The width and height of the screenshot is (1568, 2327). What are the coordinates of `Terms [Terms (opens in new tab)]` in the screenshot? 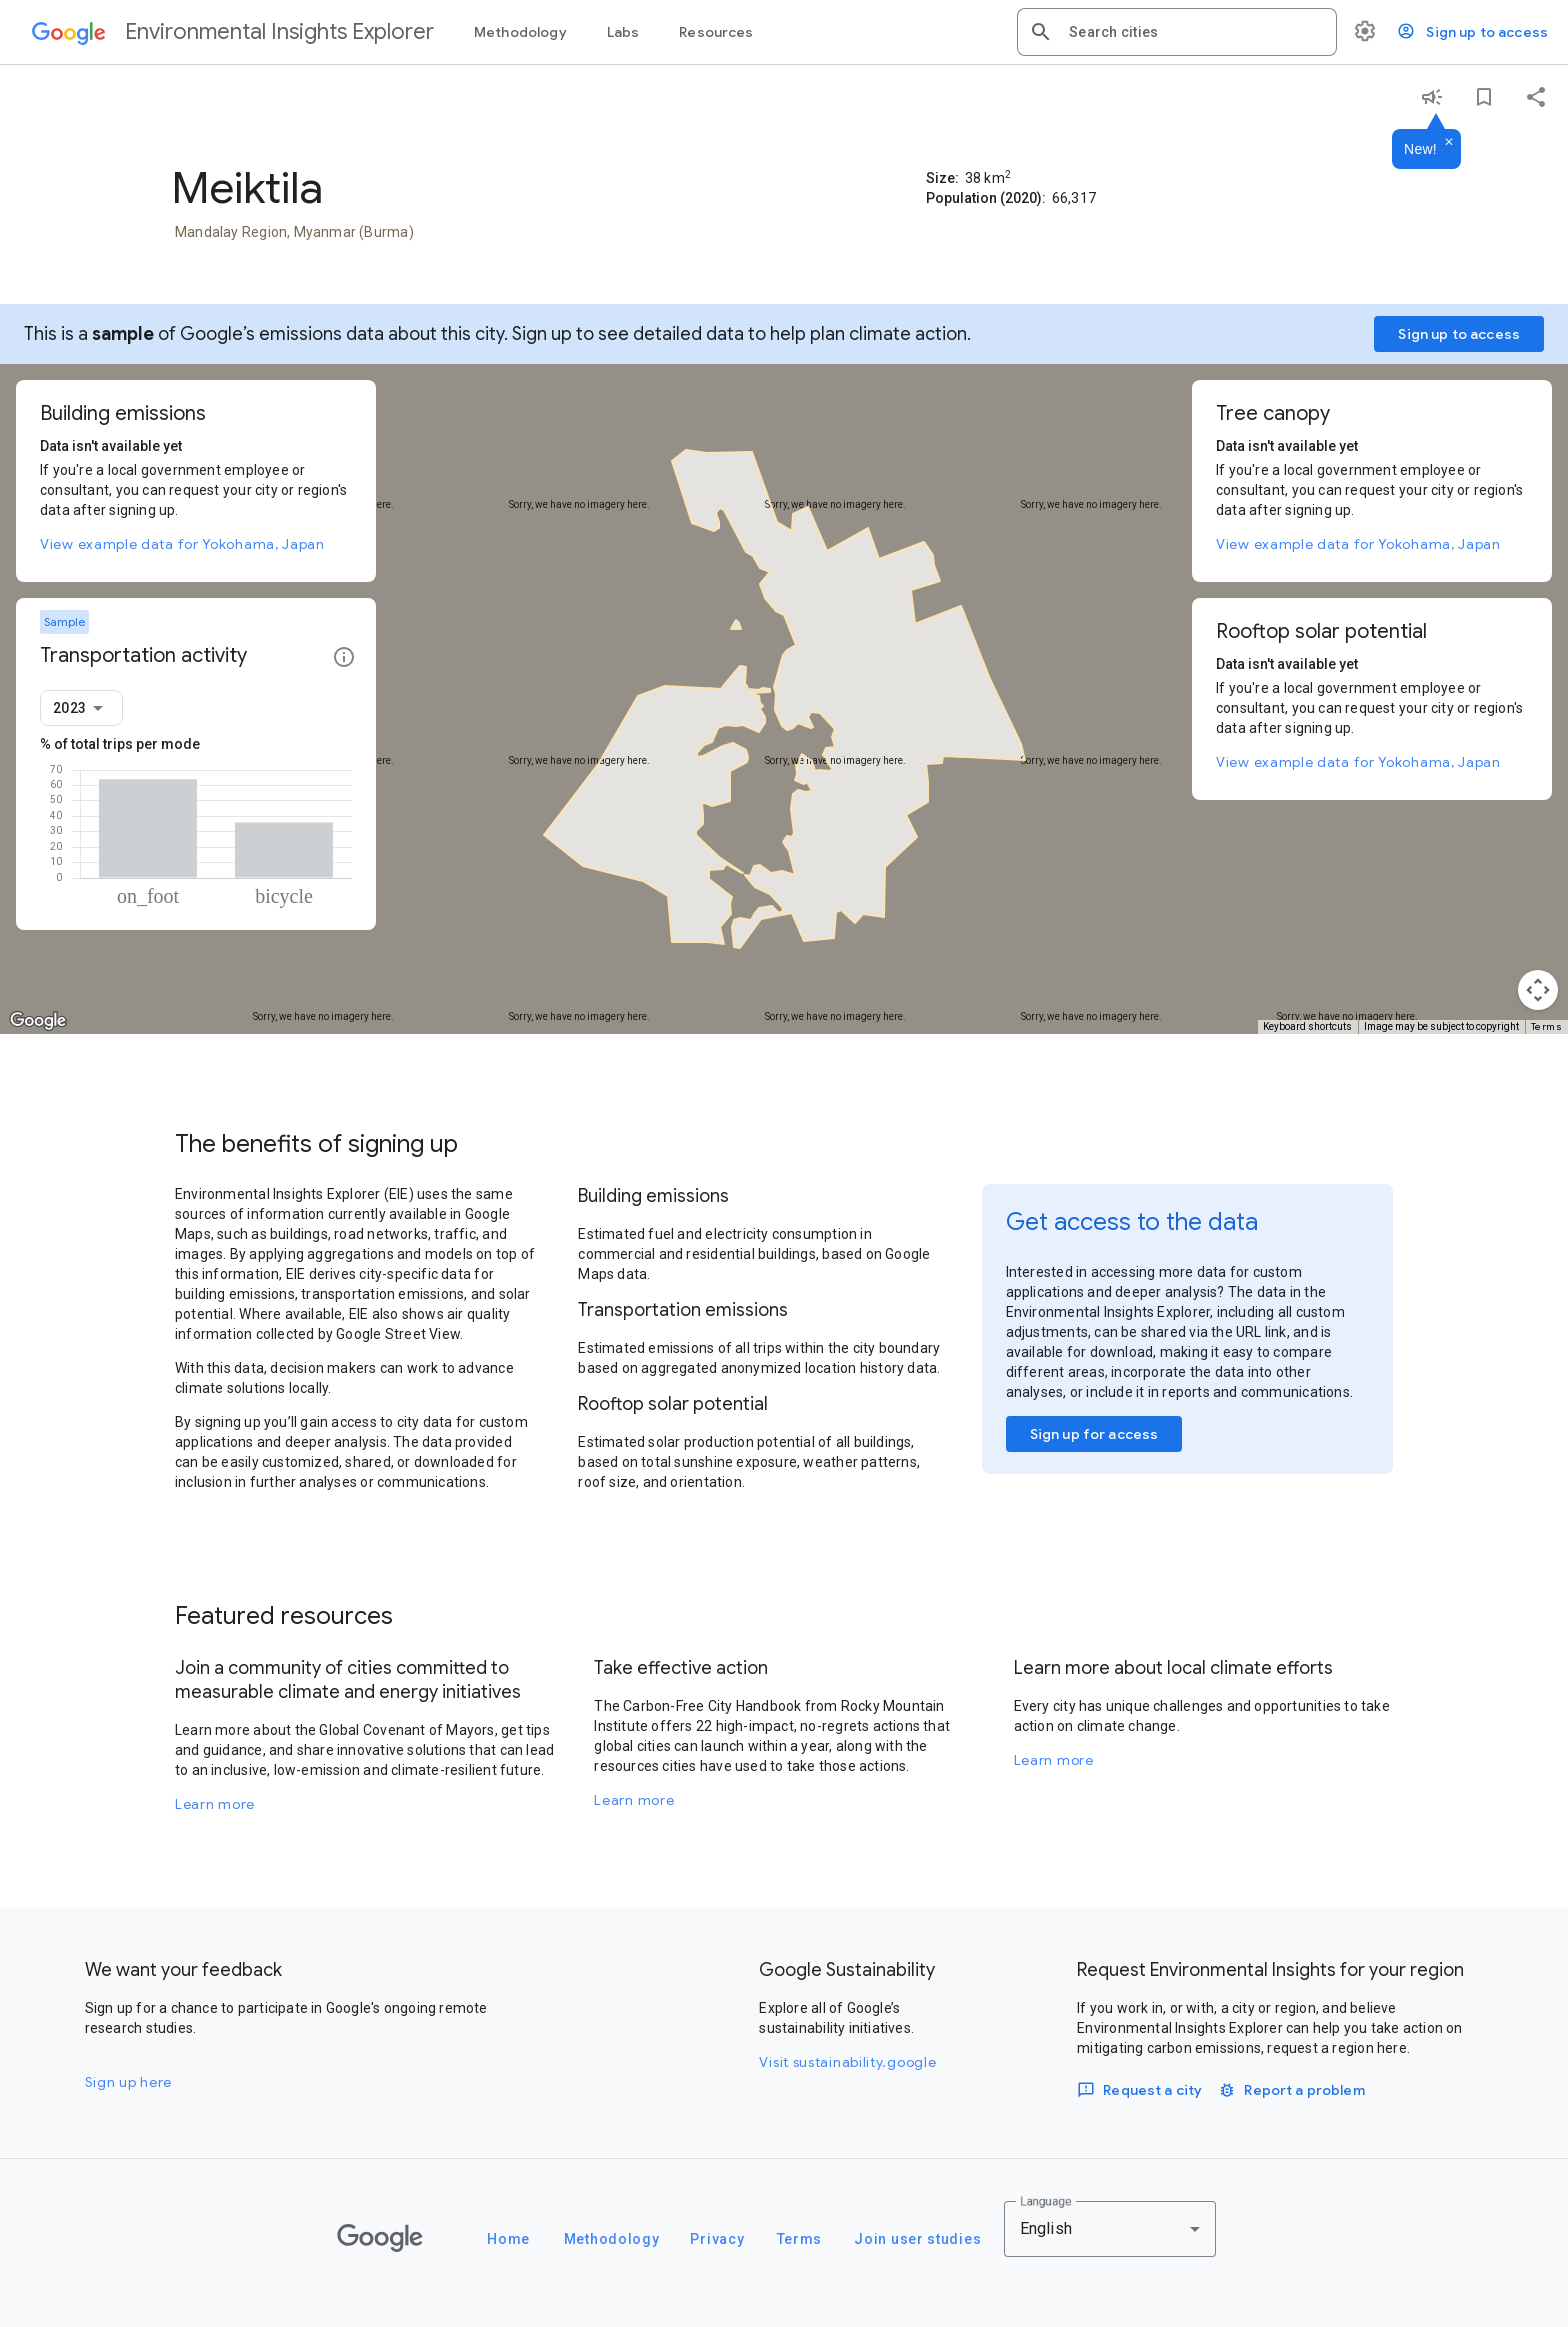 It's located at (1547, 1026).